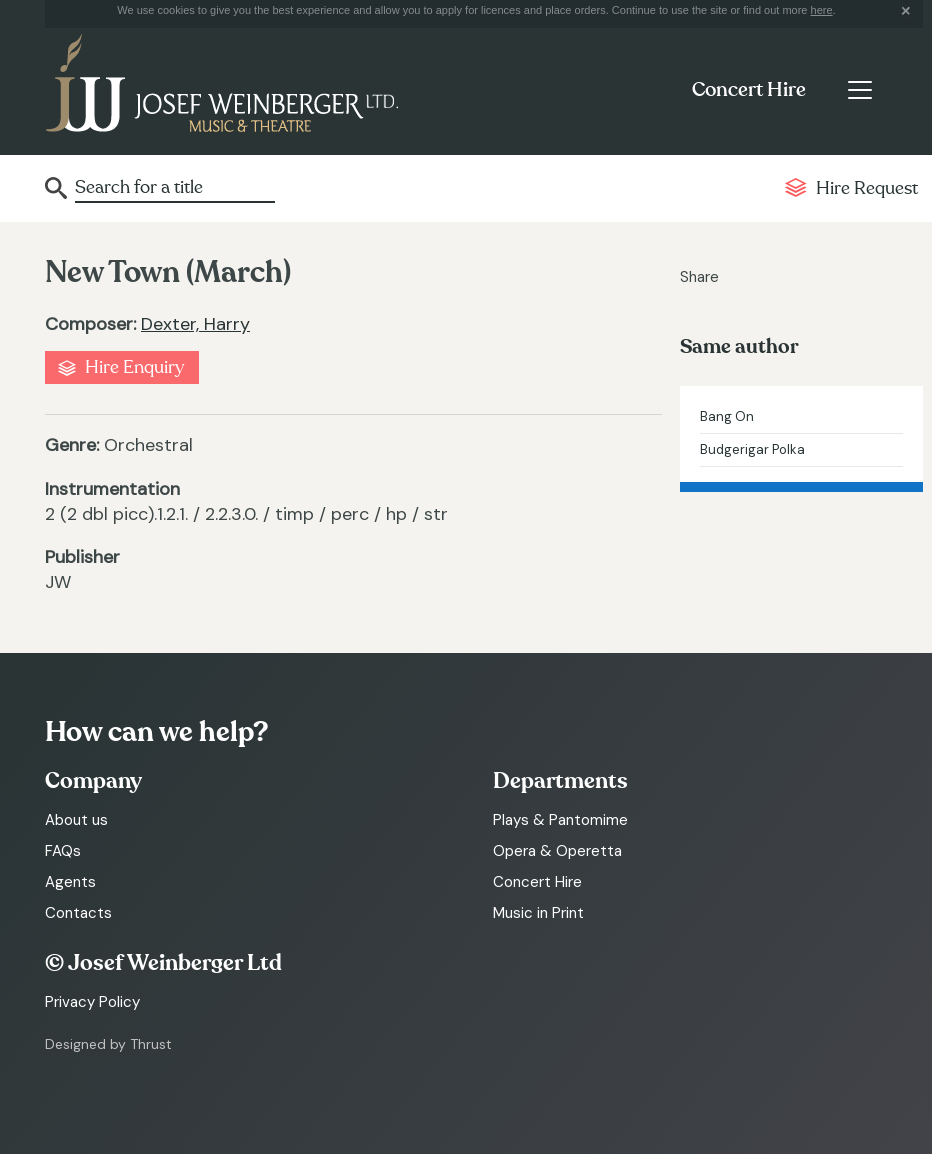 Image resolution: width=932 pixels, height=1154 pixels. Describe the element at coordinates (108, 1044) in the screenshot. I see `Designed by Thrust` at that location.